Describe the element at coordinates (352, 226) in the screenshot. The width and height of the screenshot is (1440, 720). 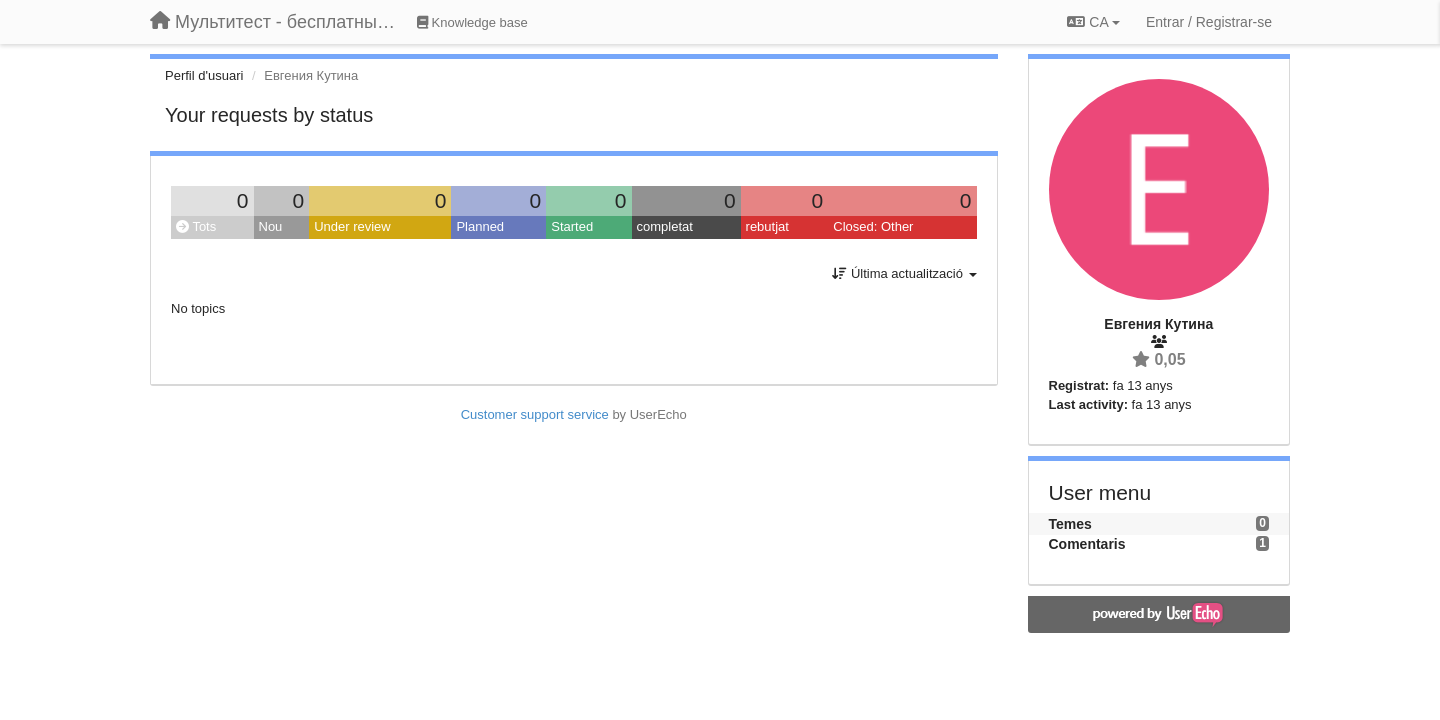
I see `Under review` at that location.